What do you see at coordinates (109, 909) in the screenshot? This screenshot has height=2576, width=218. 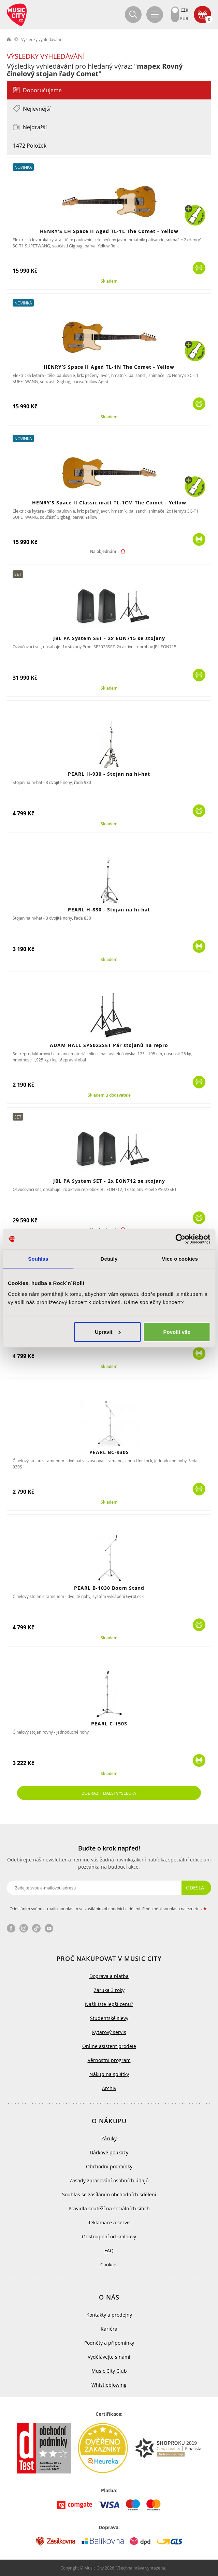 I see `PEARL H-830 - Stojan na hi-hat` at bounding box center [109, 909].